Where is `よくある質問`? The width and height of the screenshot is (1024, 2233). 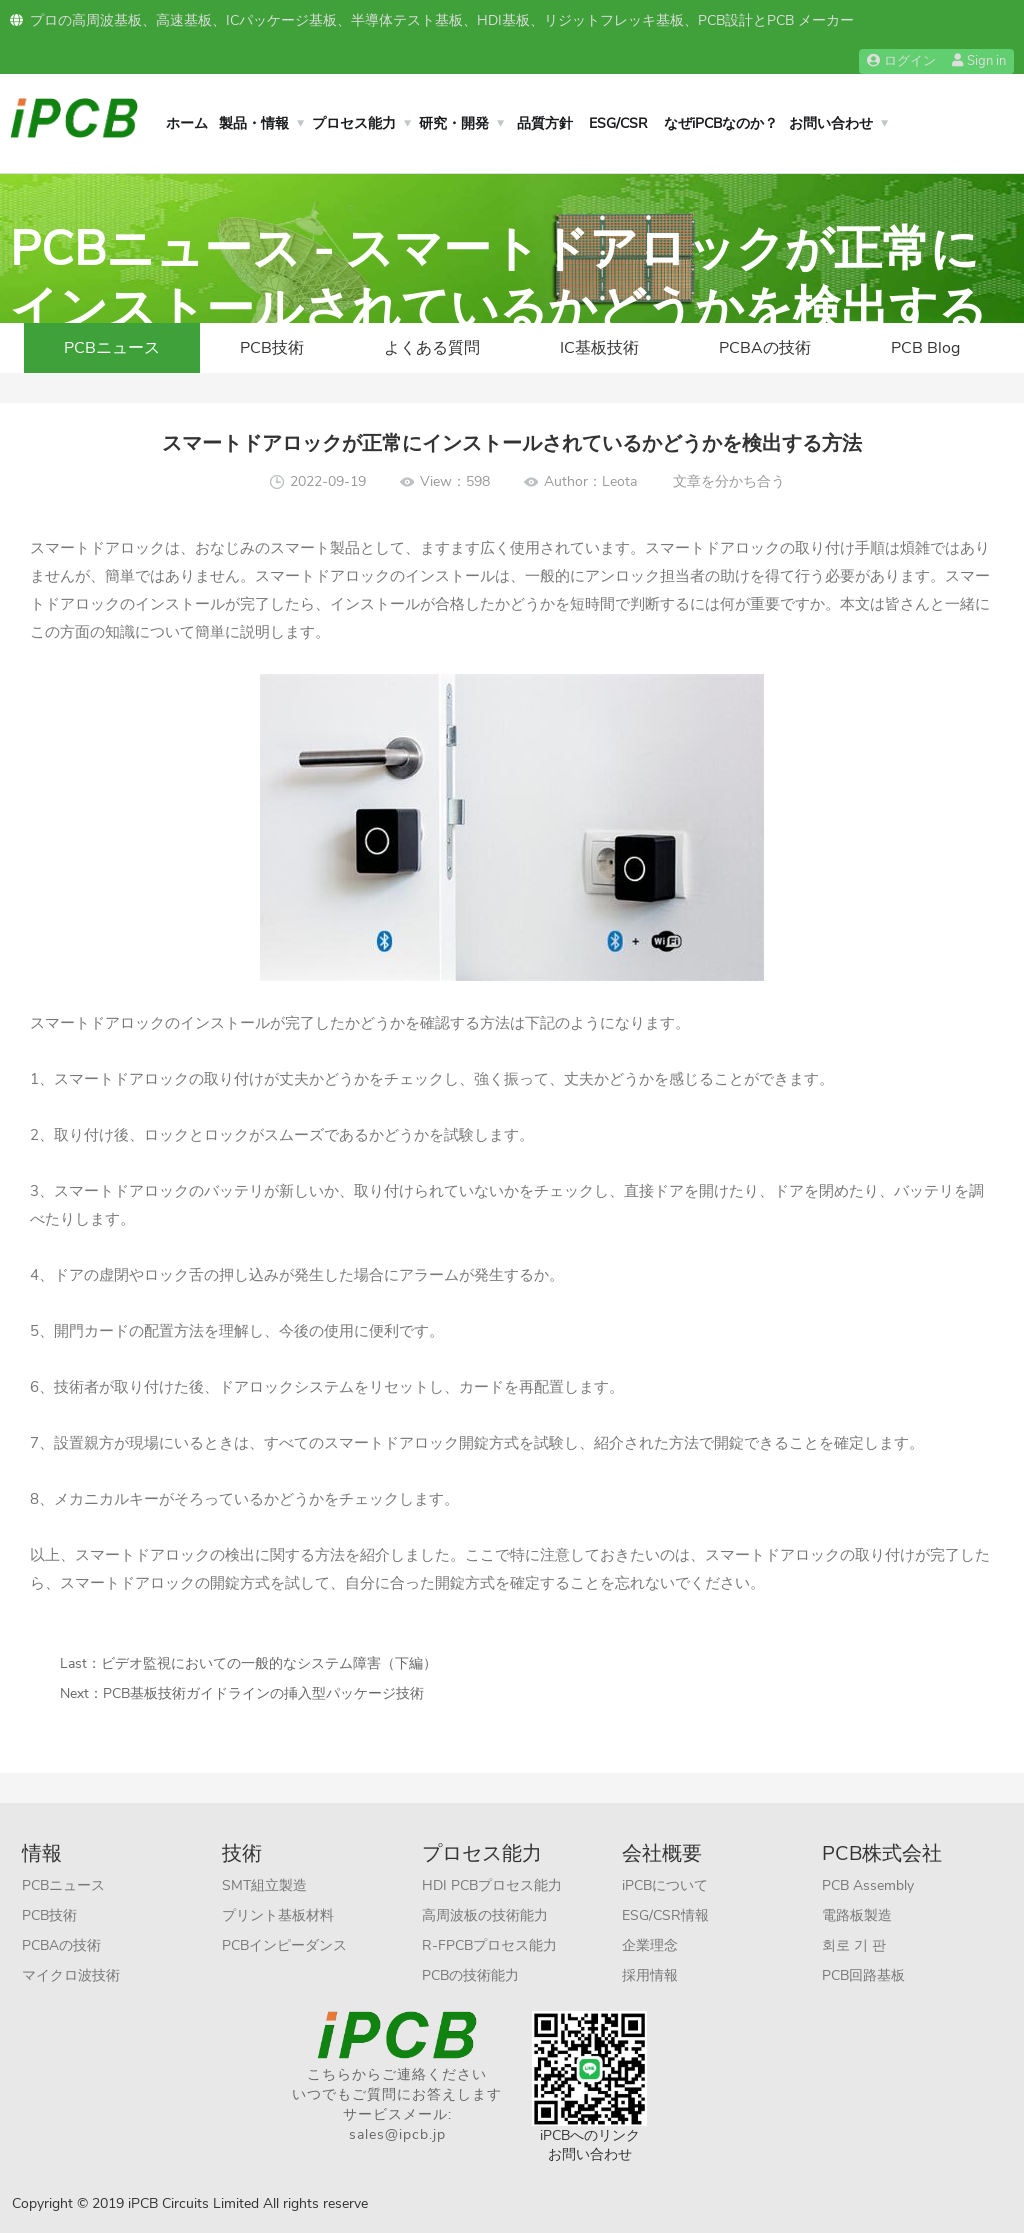
よくある質問 is located at coordinates (432, 348).